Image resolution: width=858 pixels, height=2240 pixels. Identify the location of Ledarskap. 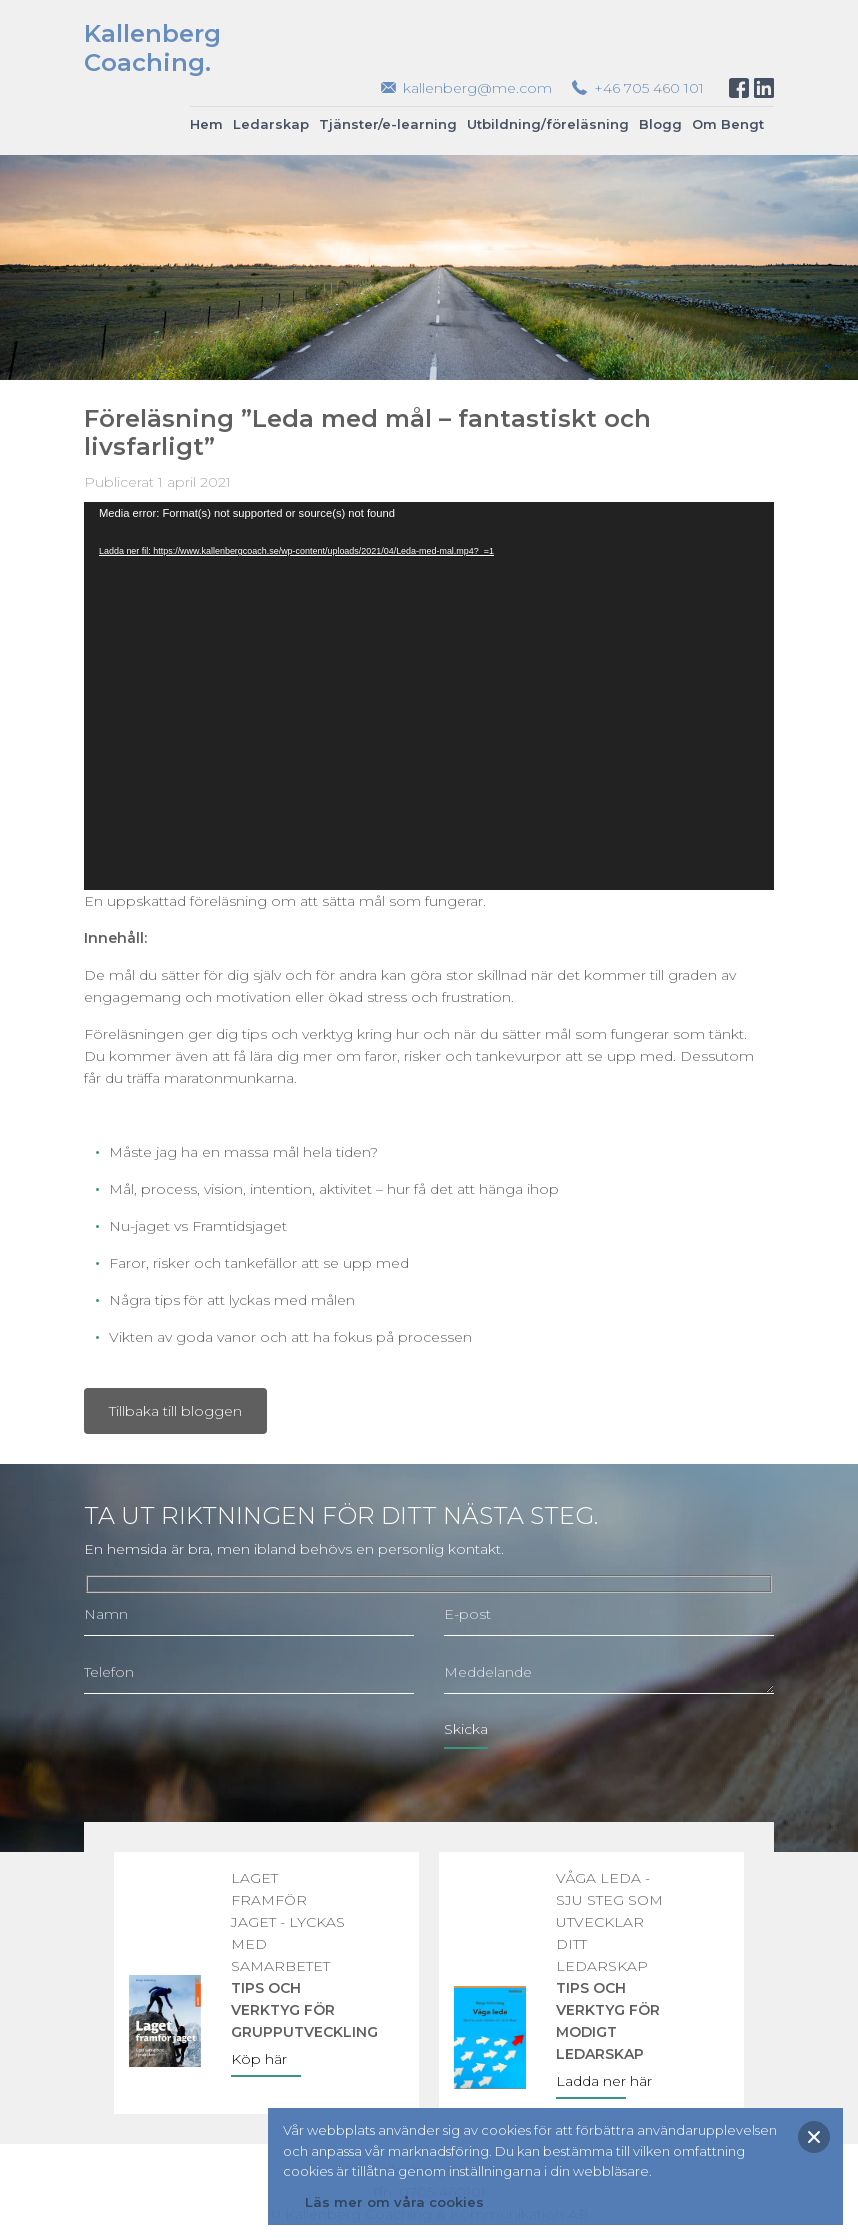
(271, 124).